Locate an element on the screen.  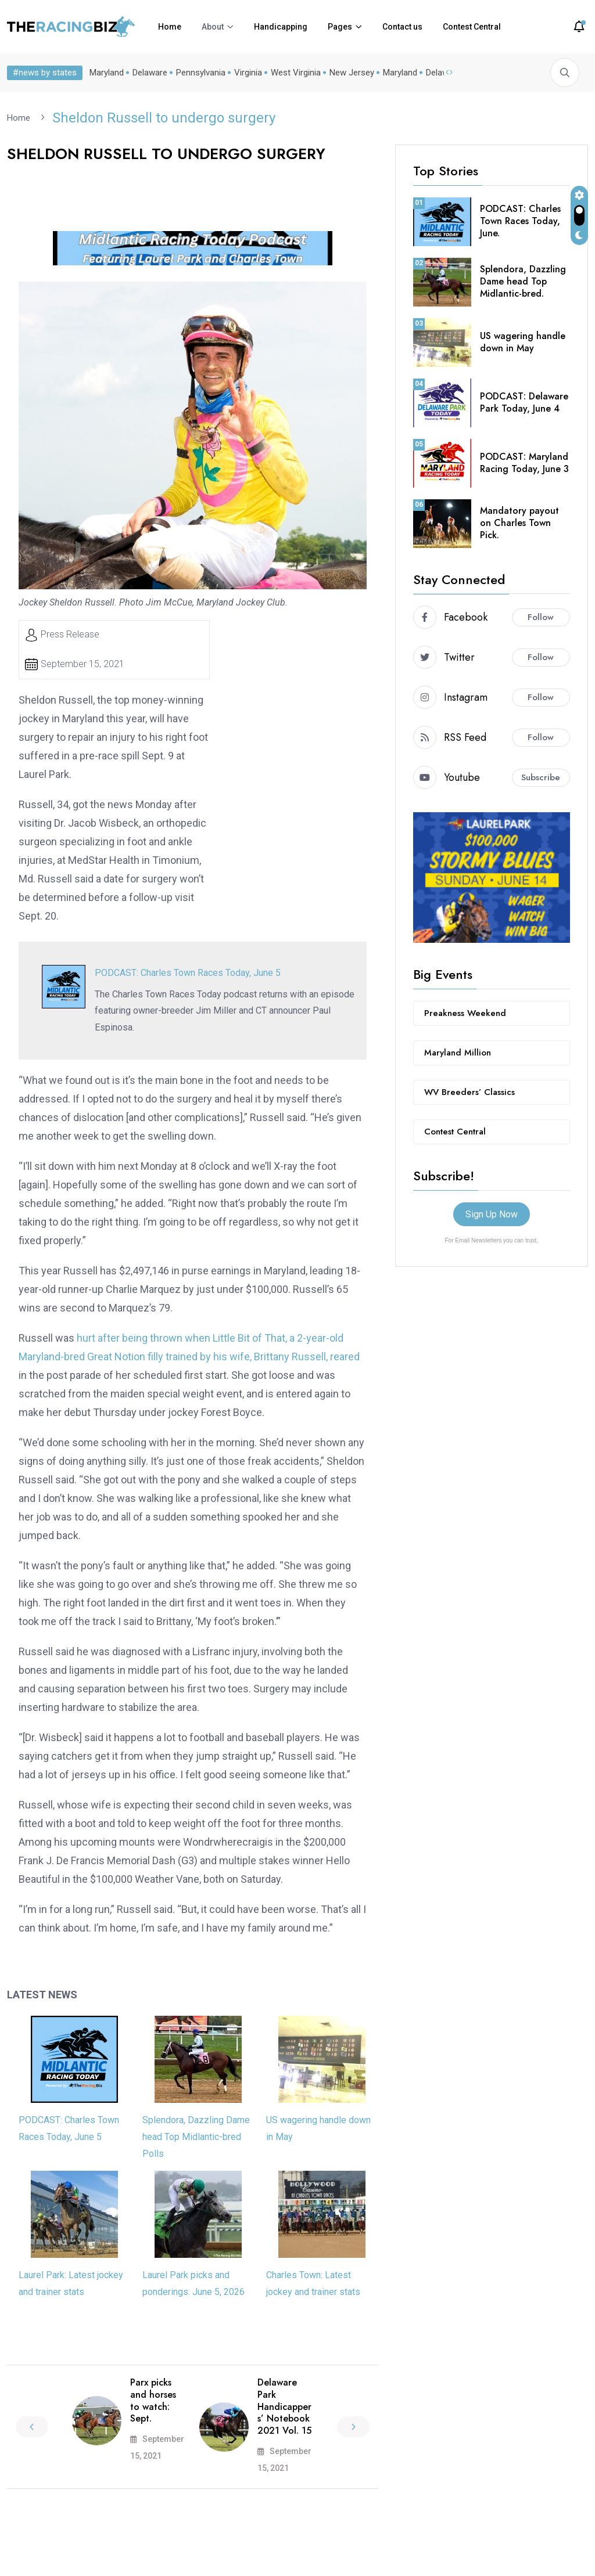
Subscribe is located at coordinates (540, 776).